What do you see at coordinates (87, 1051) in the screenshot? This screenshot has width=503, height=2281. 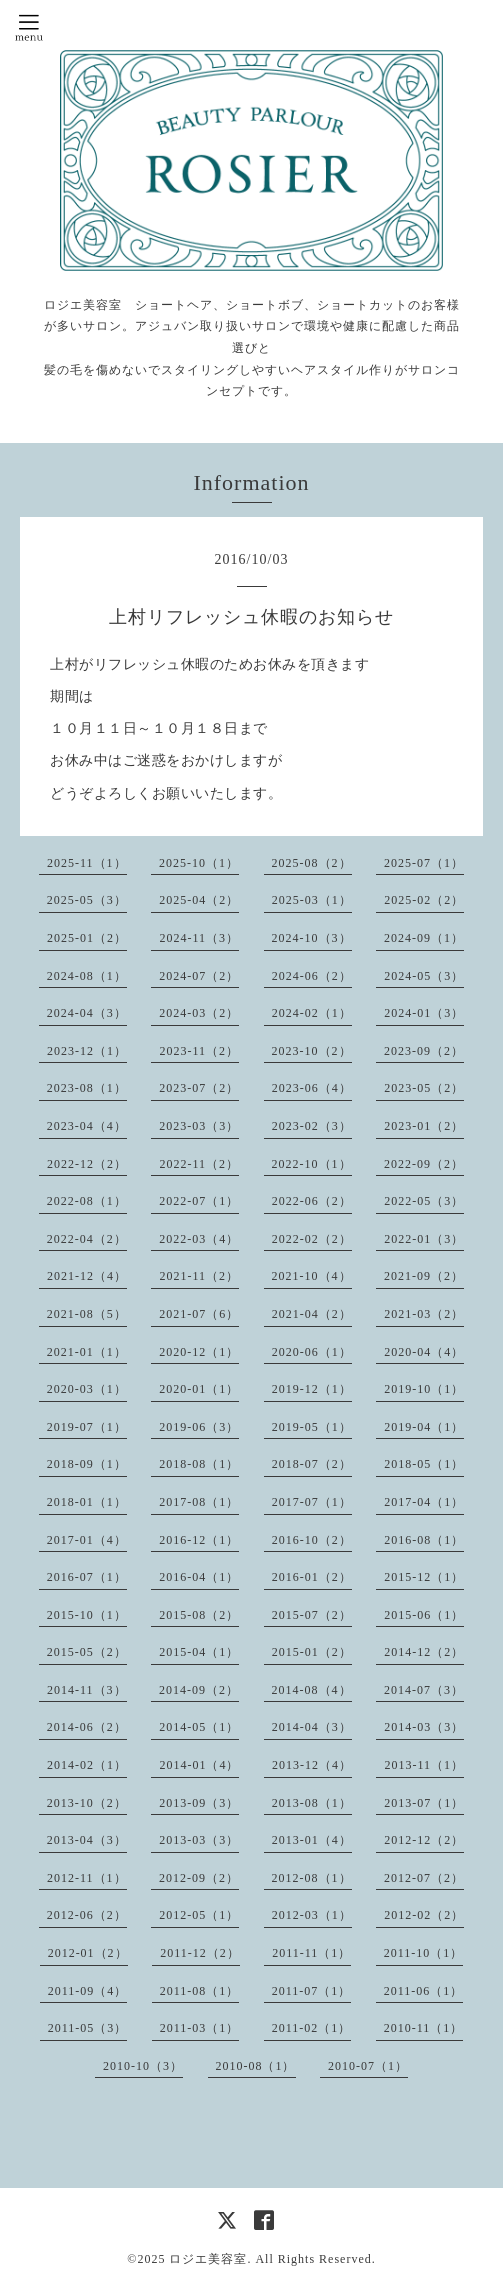 I see `2023-12（1）` at bounding box center [87, 1051].